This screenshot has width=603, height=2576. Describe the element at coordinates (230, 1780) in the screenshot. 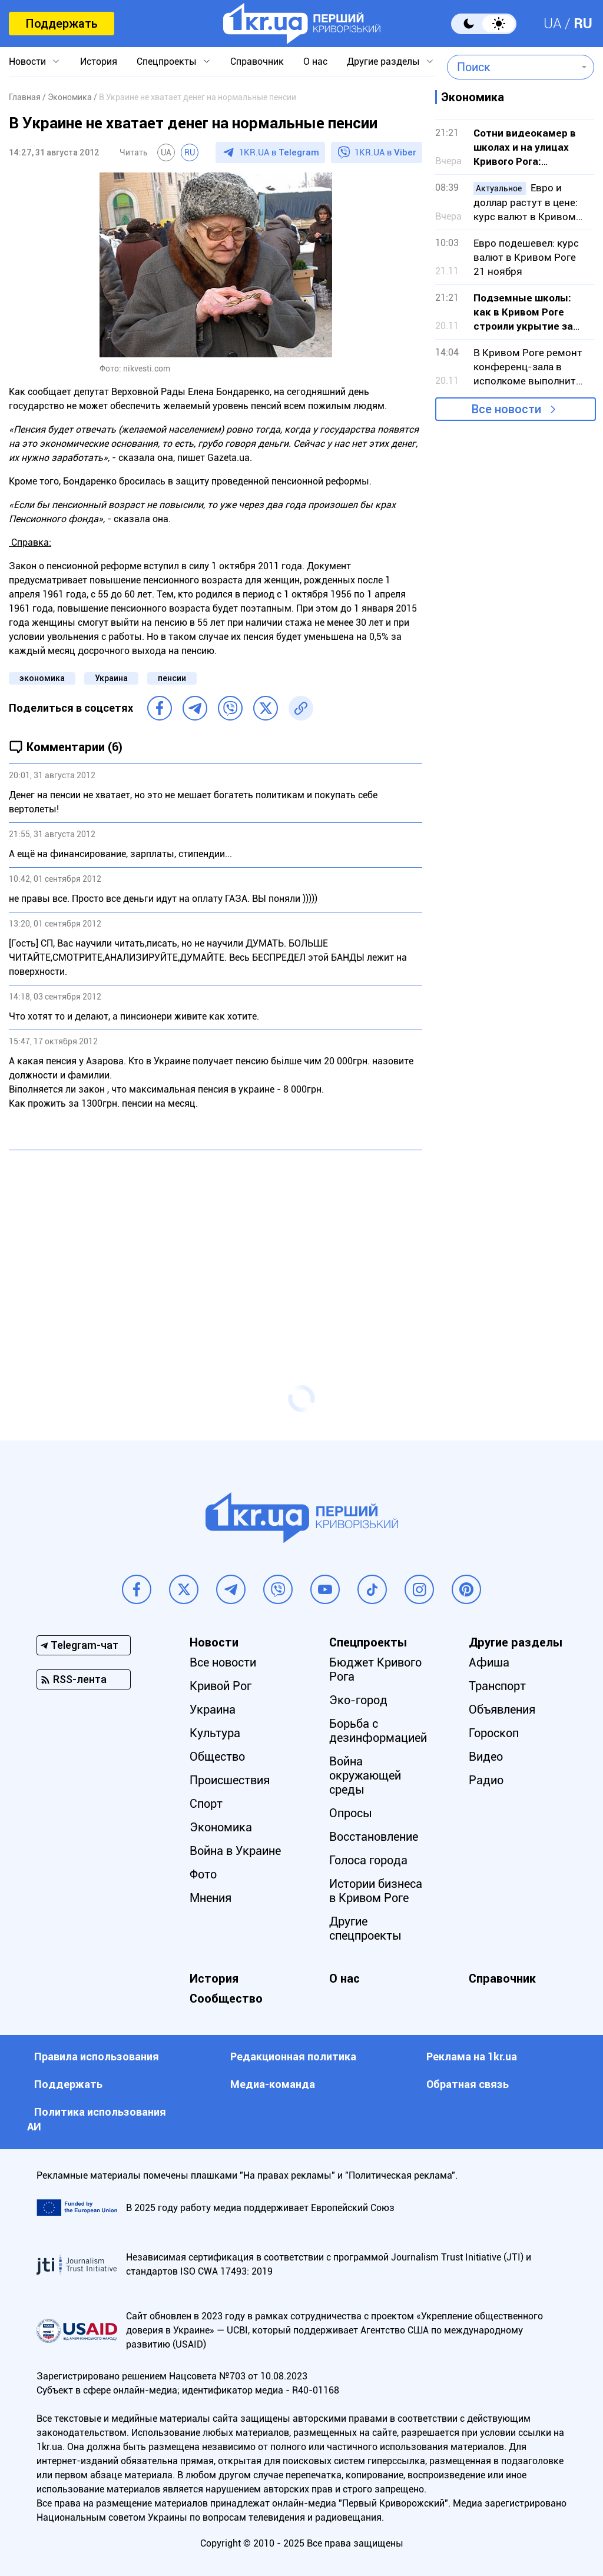

I see `Происшествия` at that location.